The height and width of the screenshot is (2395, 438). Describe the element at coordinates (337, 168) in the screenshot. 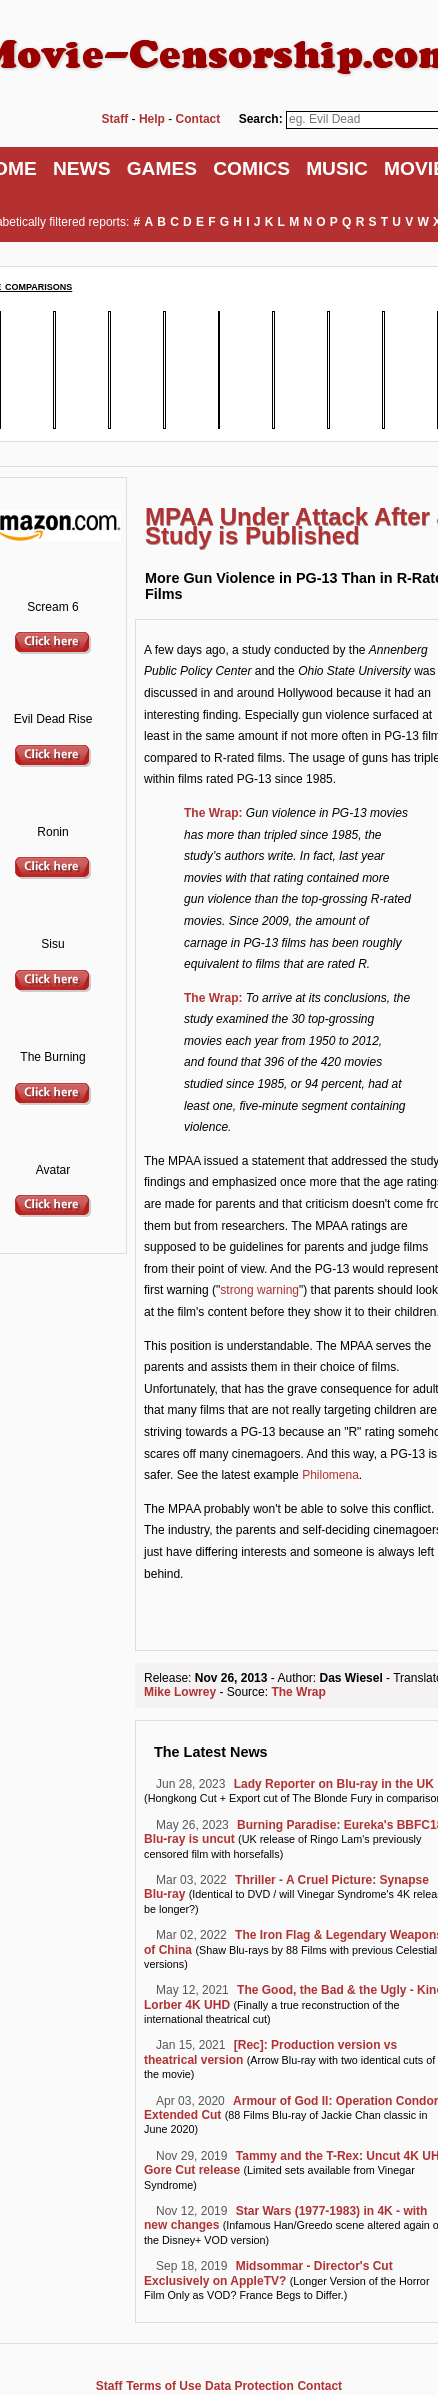

I see `MUSIC` at that location.